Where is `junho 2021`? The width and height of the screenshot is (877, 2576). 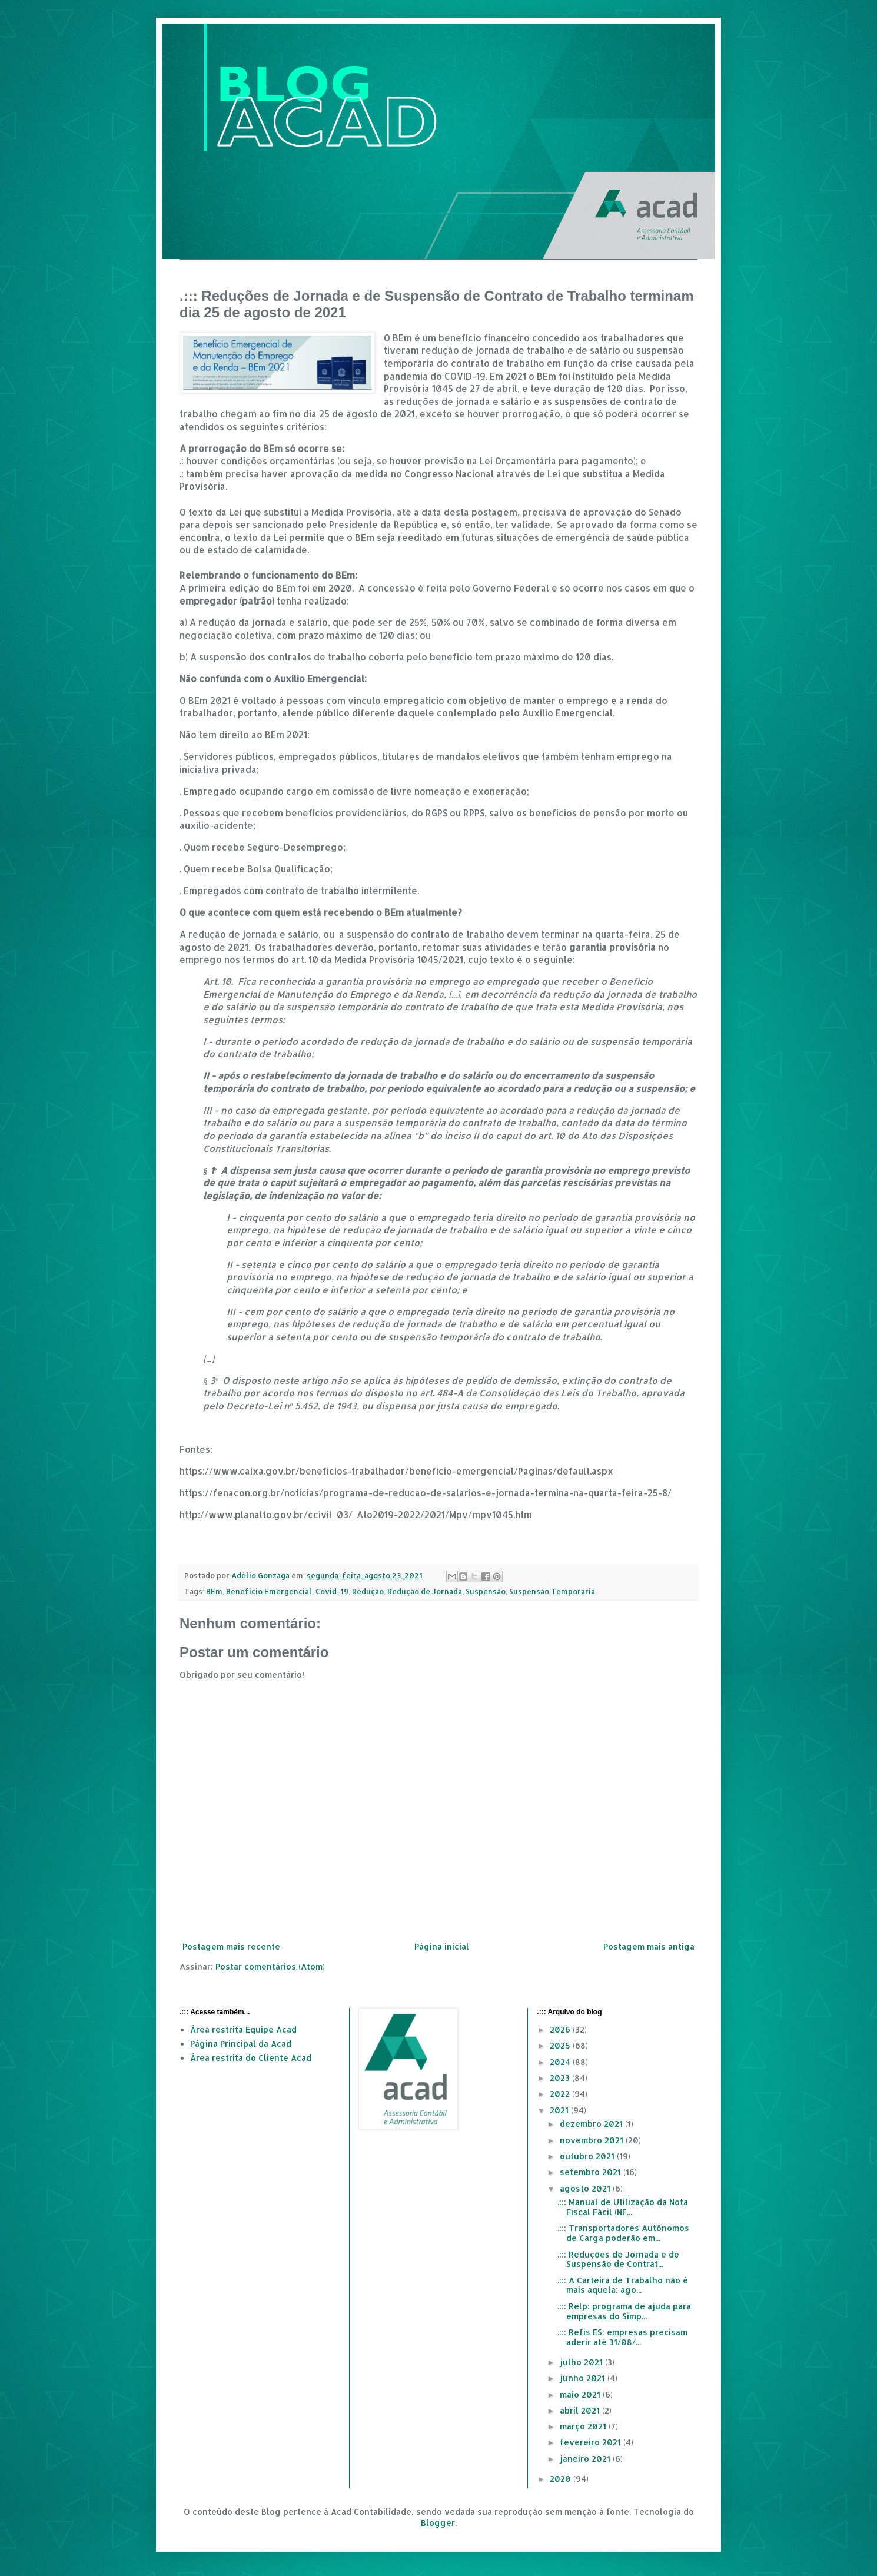 junho 2021 is located at coordinates (583, 2378).